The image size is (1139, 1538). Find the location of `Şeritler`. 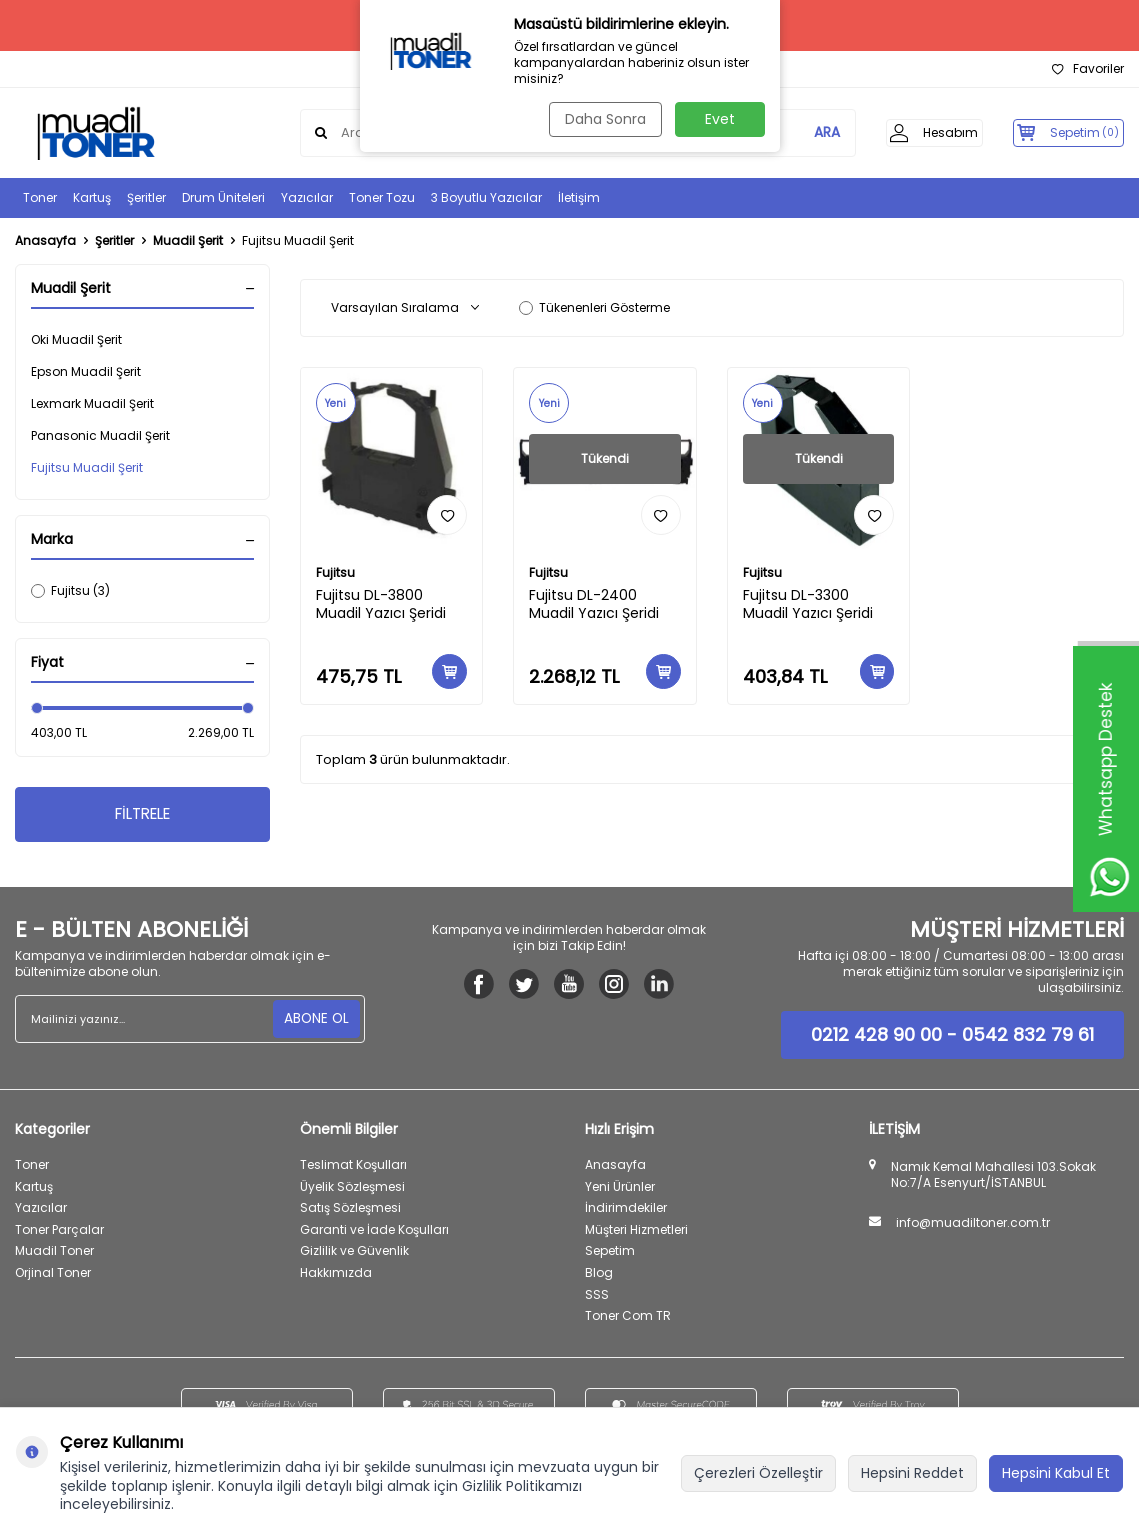

Şeritler is located at coordinates (146, 197).